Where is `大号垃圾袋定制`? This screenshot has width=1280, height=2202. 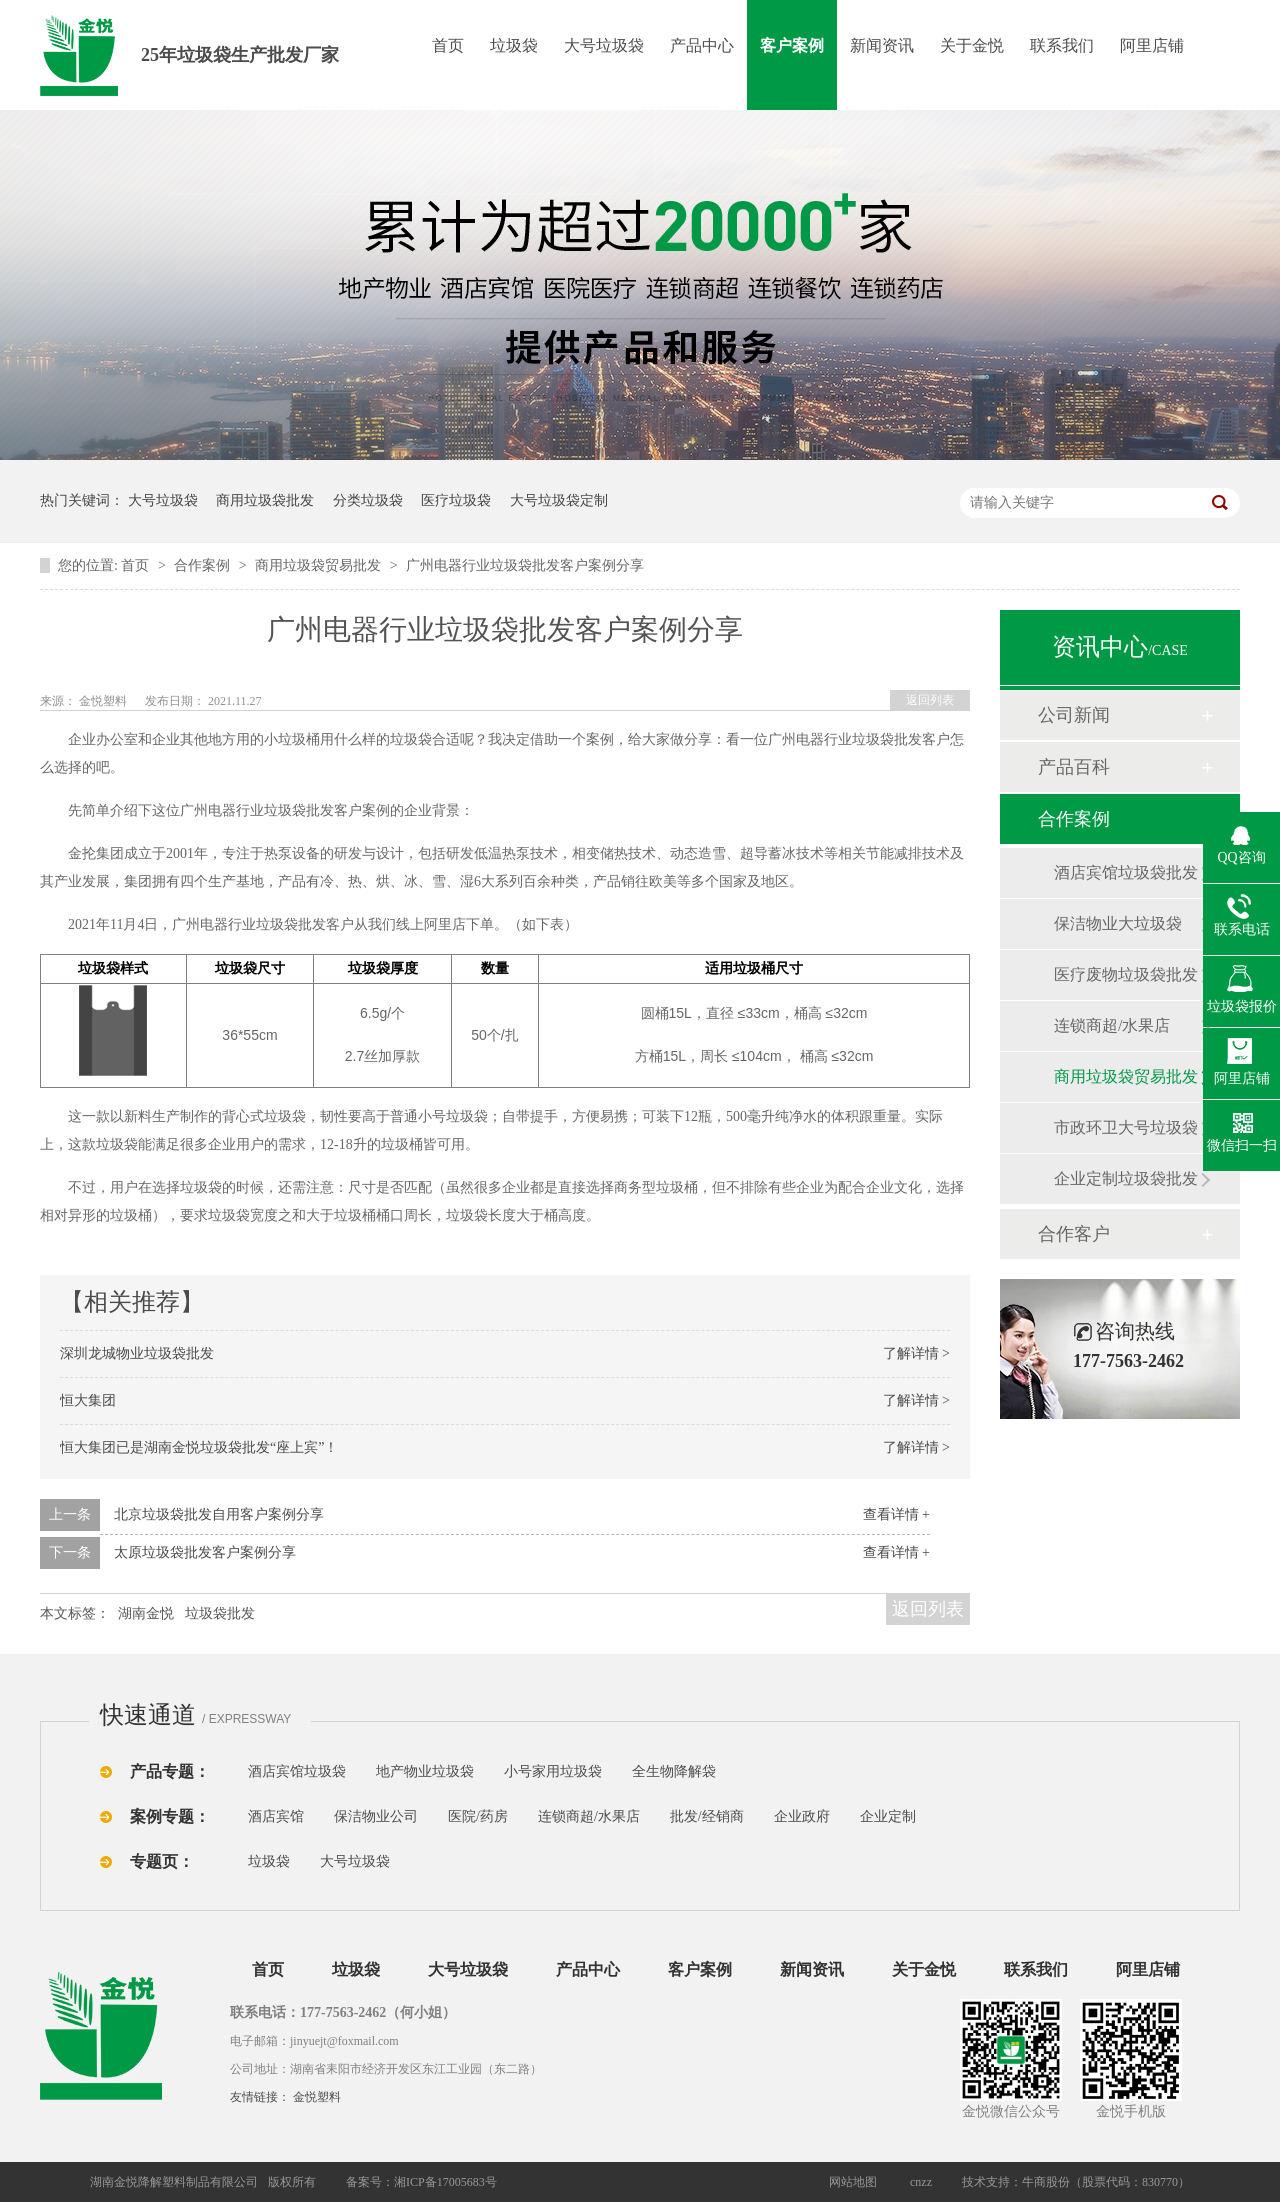
大号垃圾袋定制 is located at coordinates (559, 500).